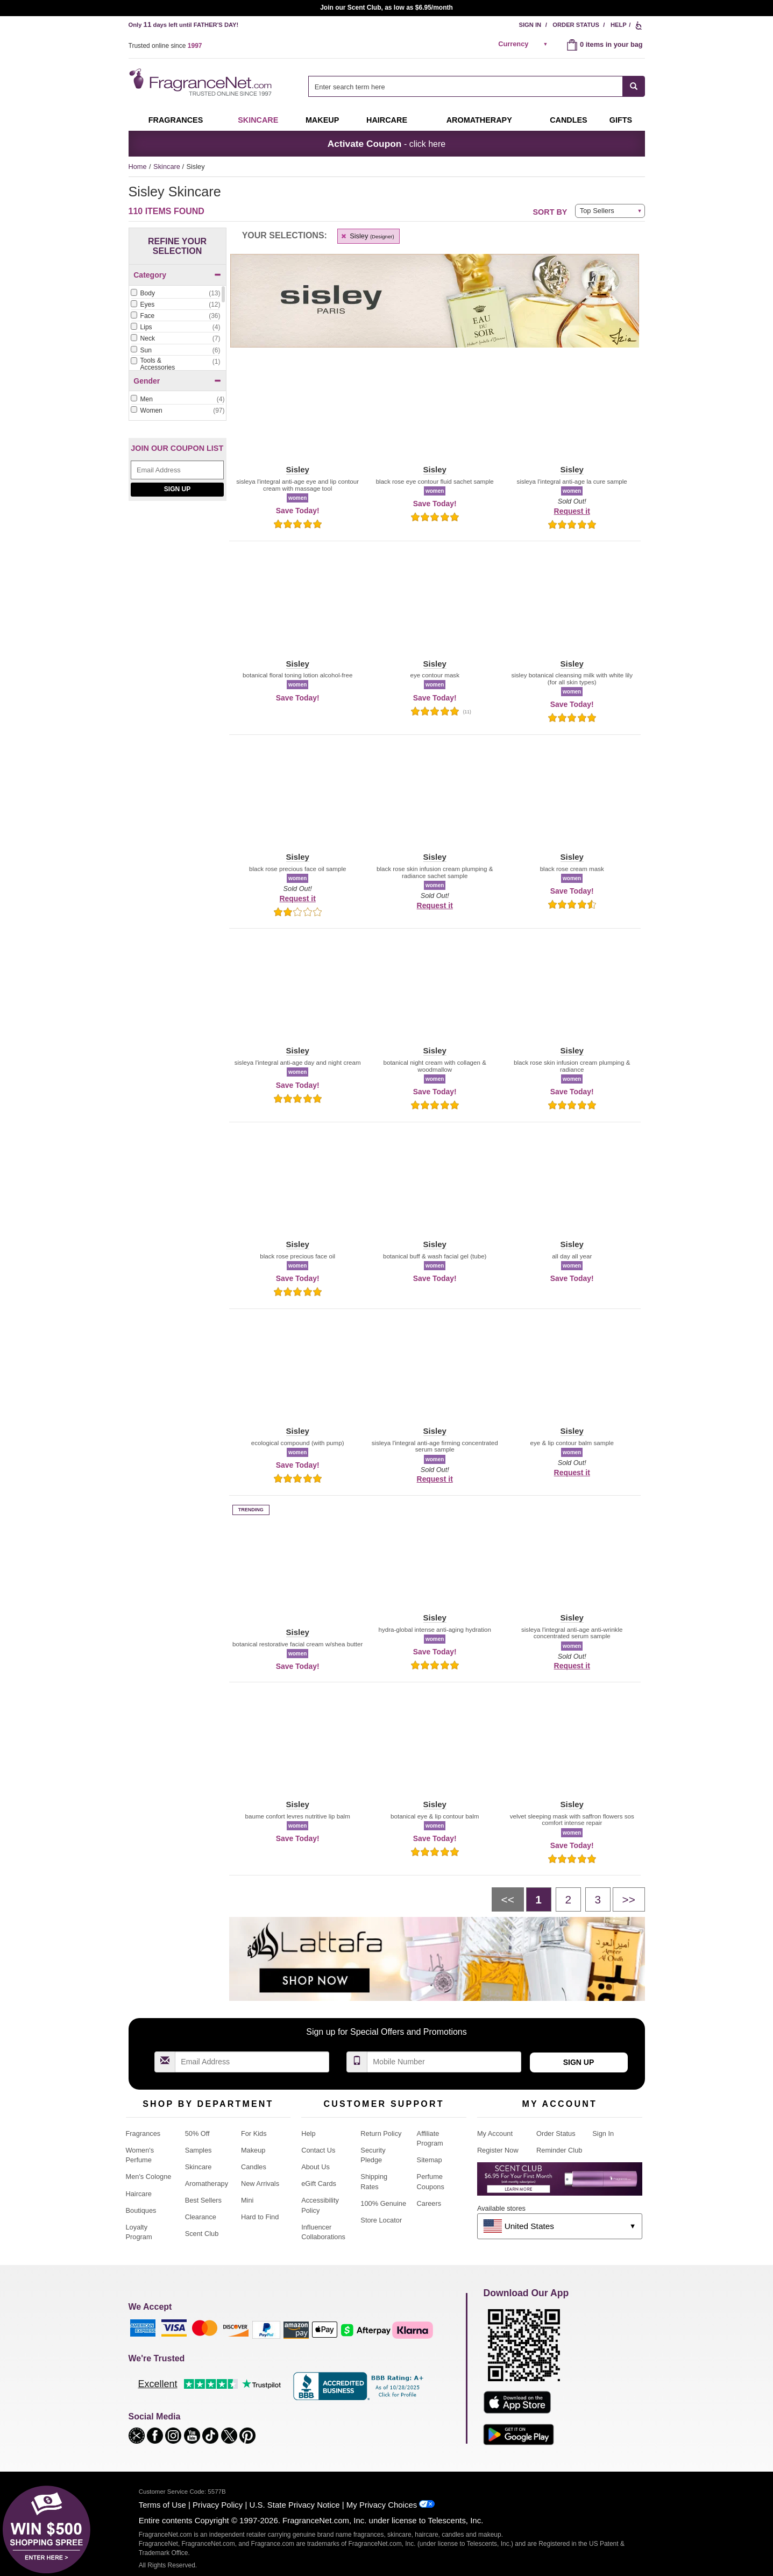 The width and height of the screenshot is (773, 2576). What do you see at coordinates (429, 2203) in the screenshot?
I see `Careers` at bounding box center [429, 2203].